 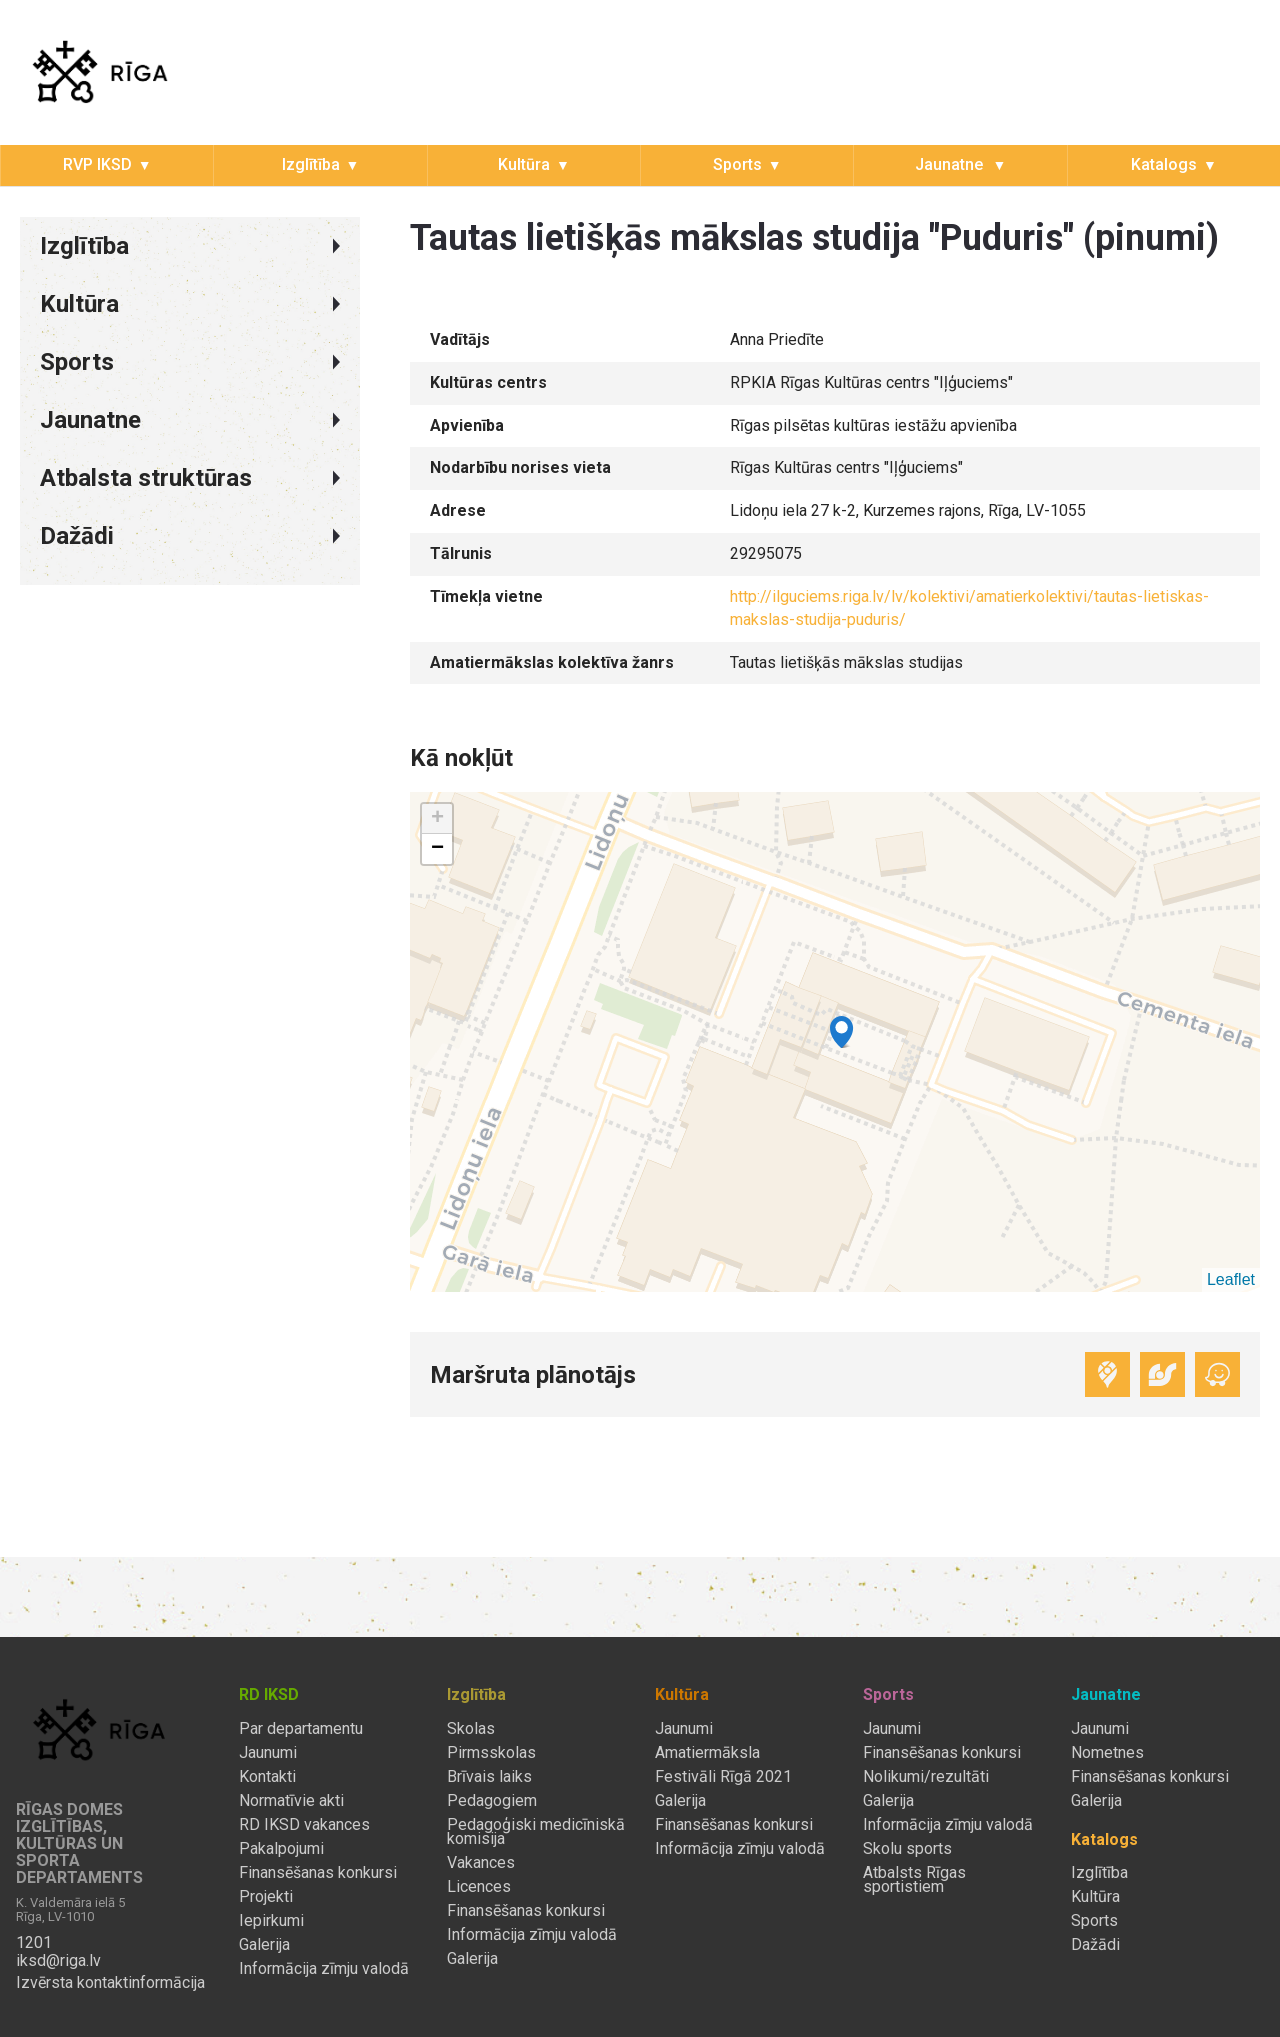 I want to click on Iepirkumi, so click(x=271, y=1921).